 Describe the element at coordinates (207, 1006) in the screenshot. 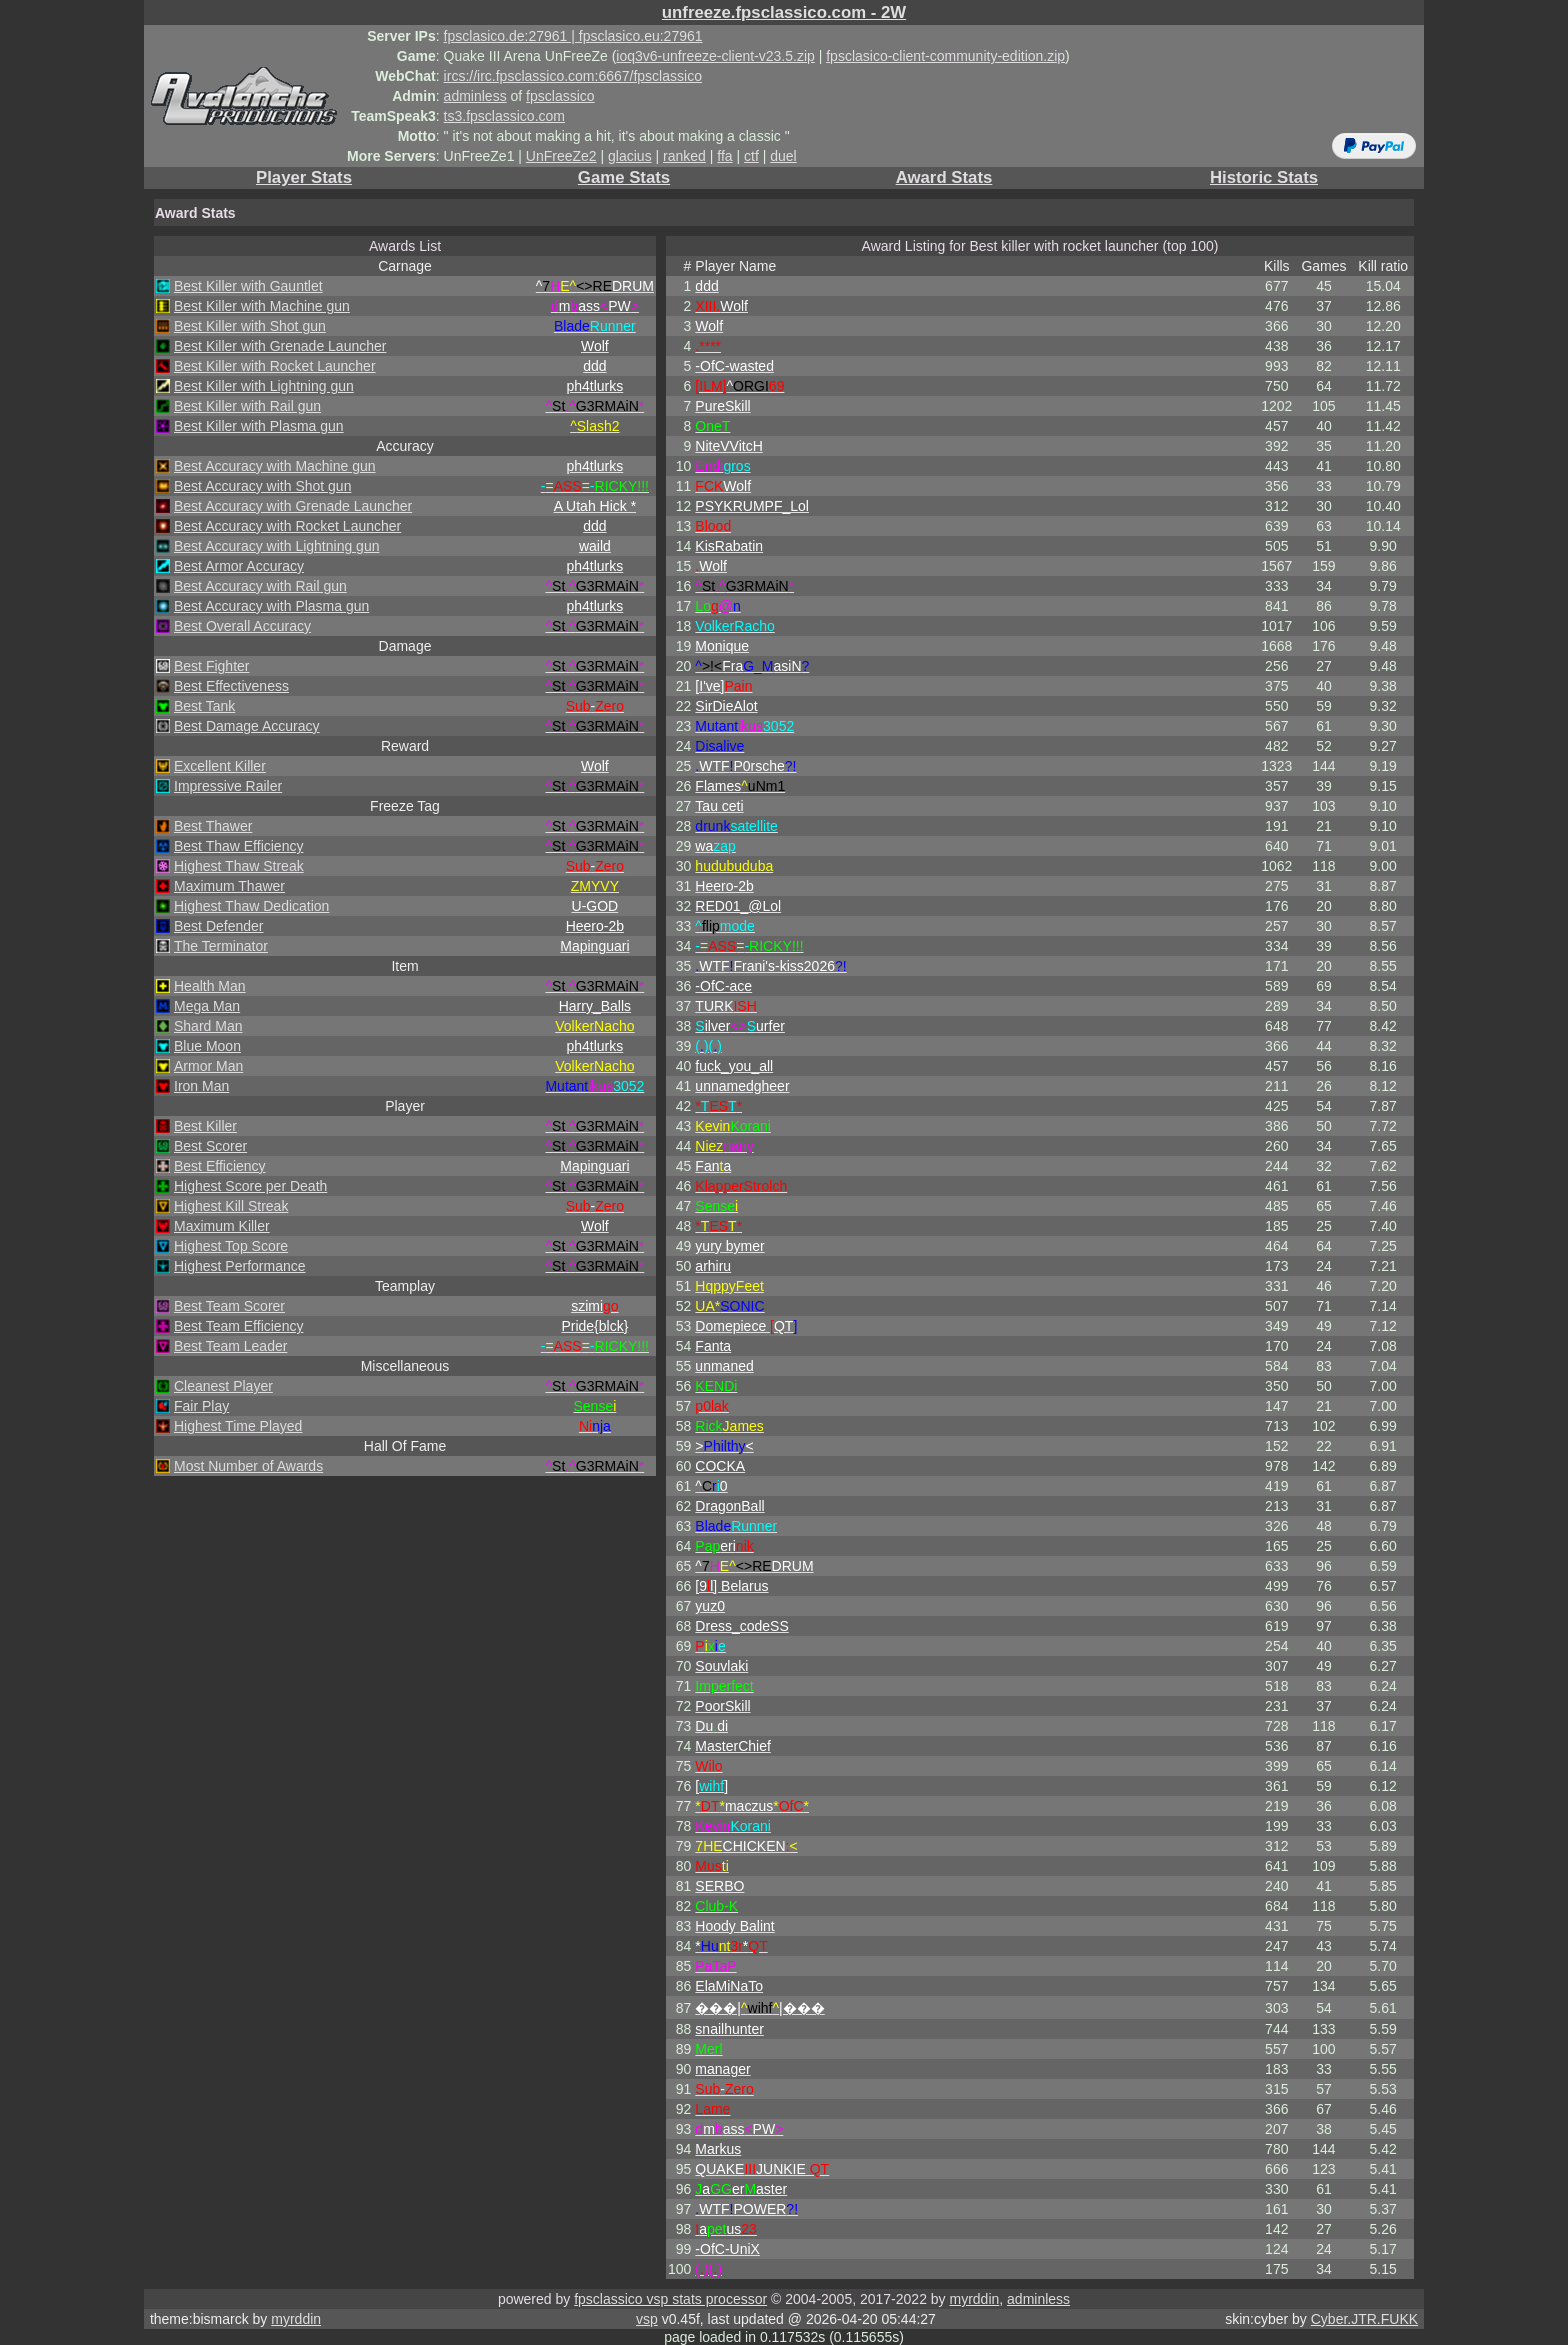

I see `Mega Man` at that location.